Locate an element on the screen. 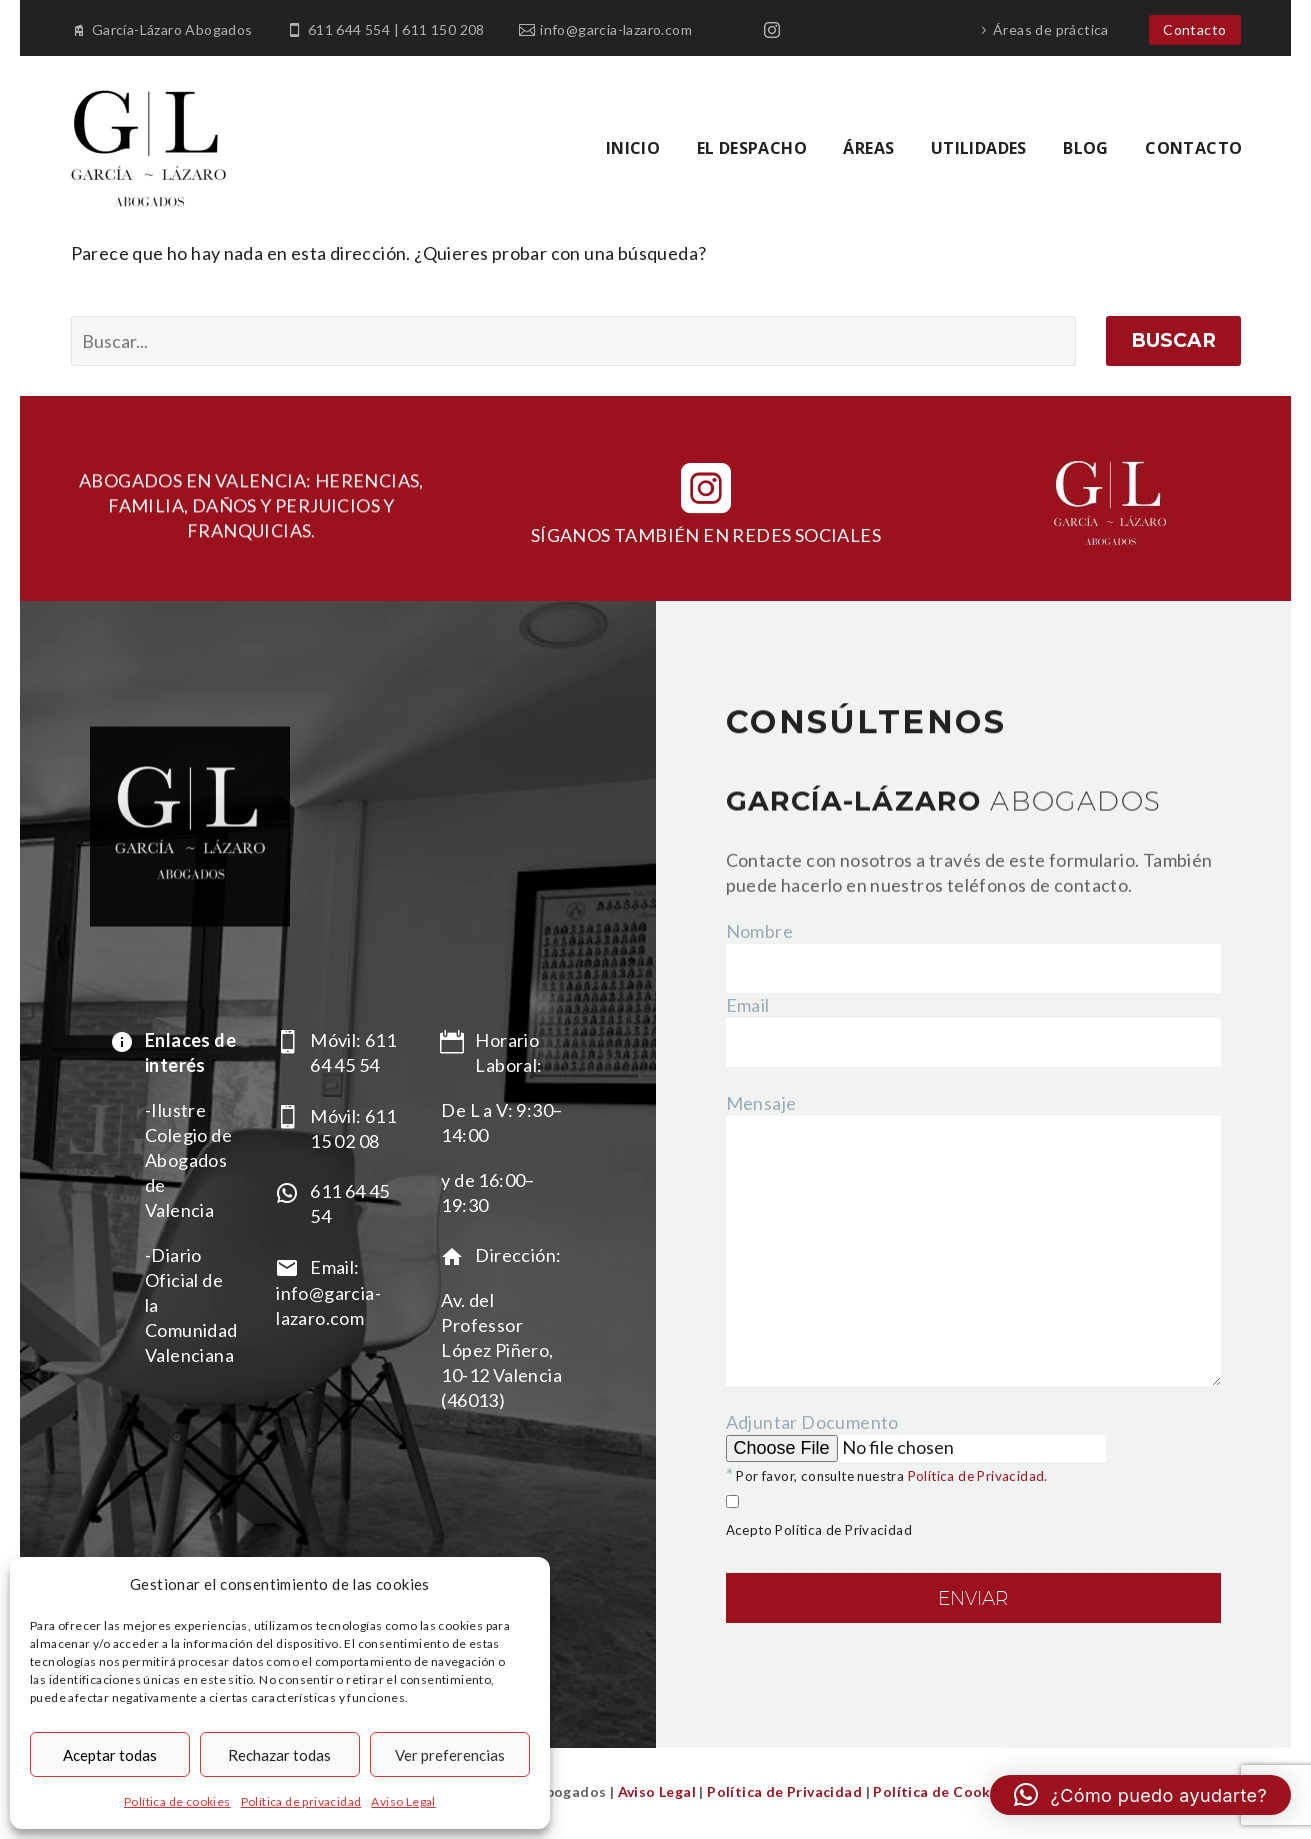 This screenshot has height=1839, width=1311. Mensaje is located at coordinates (761, 1103).